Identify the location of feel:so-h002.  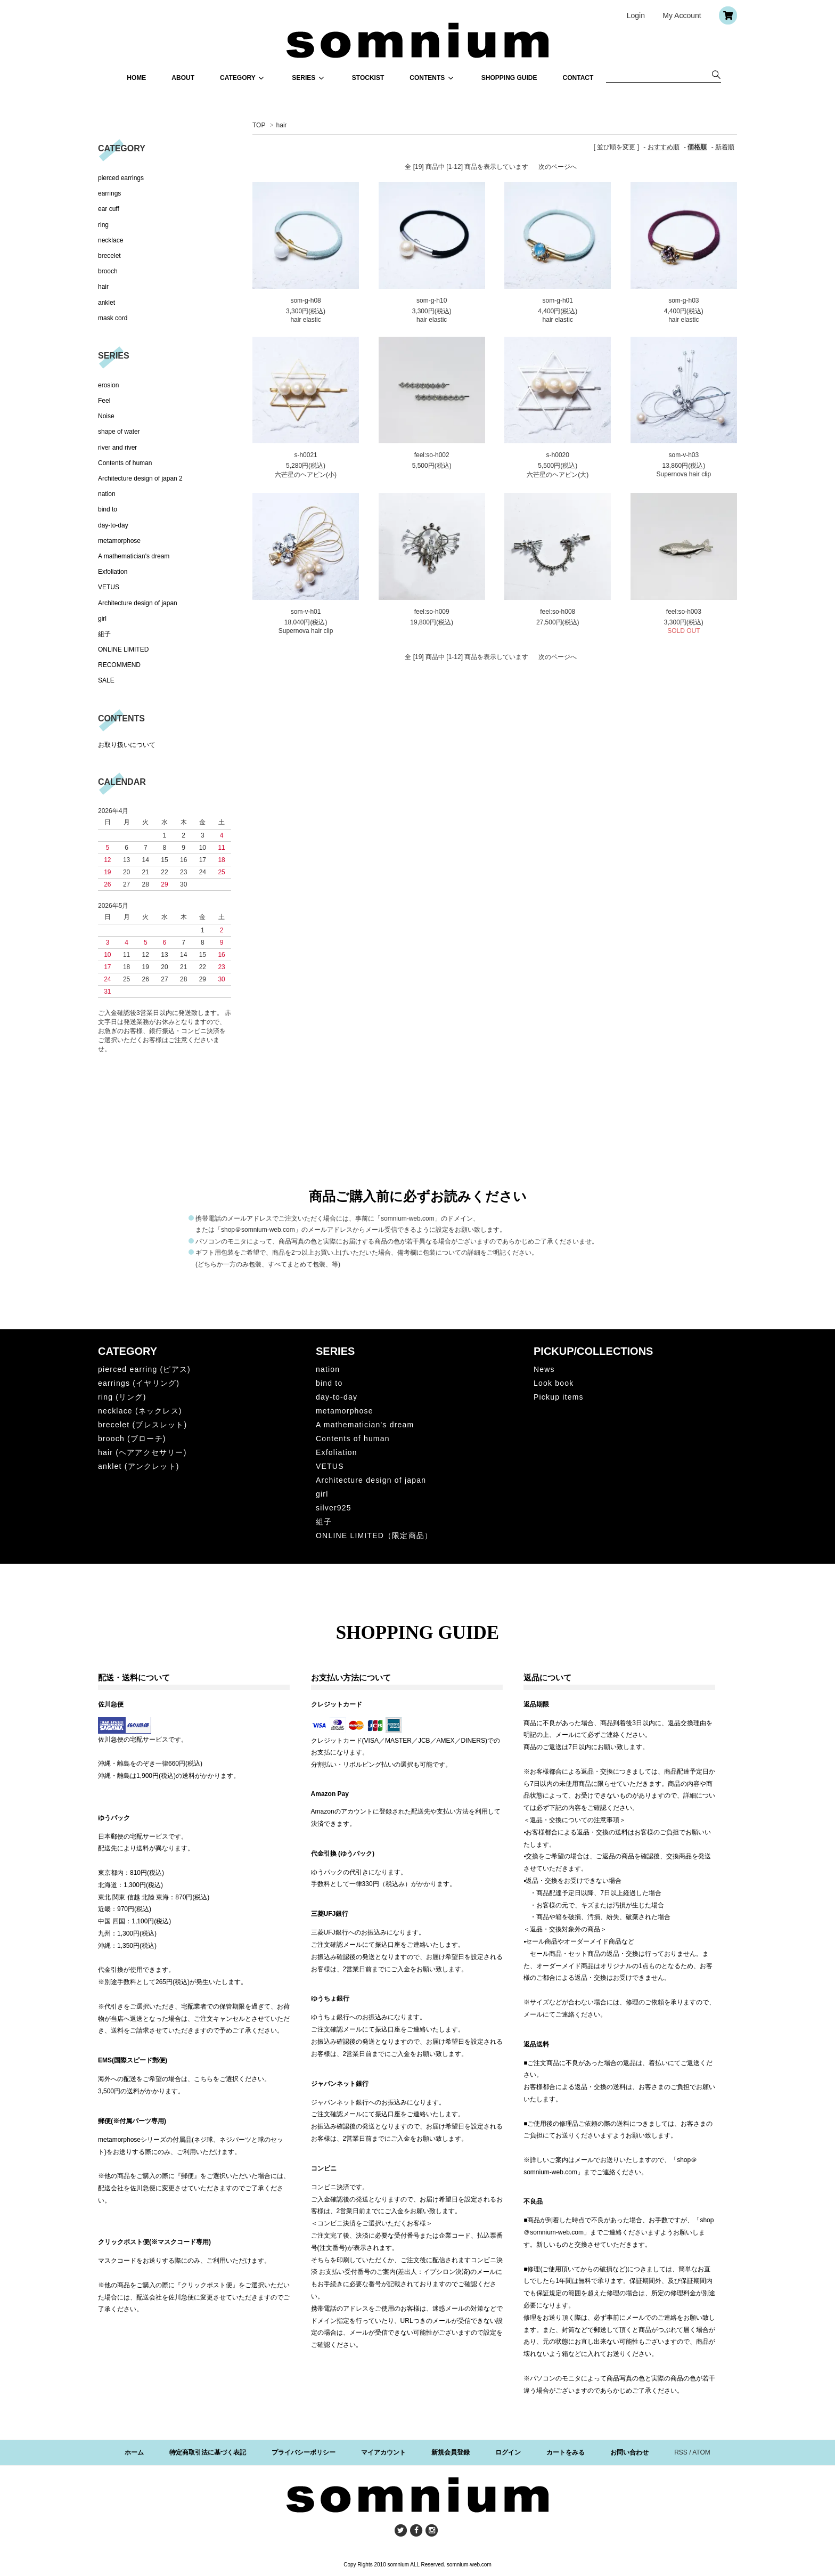
(431, 455).